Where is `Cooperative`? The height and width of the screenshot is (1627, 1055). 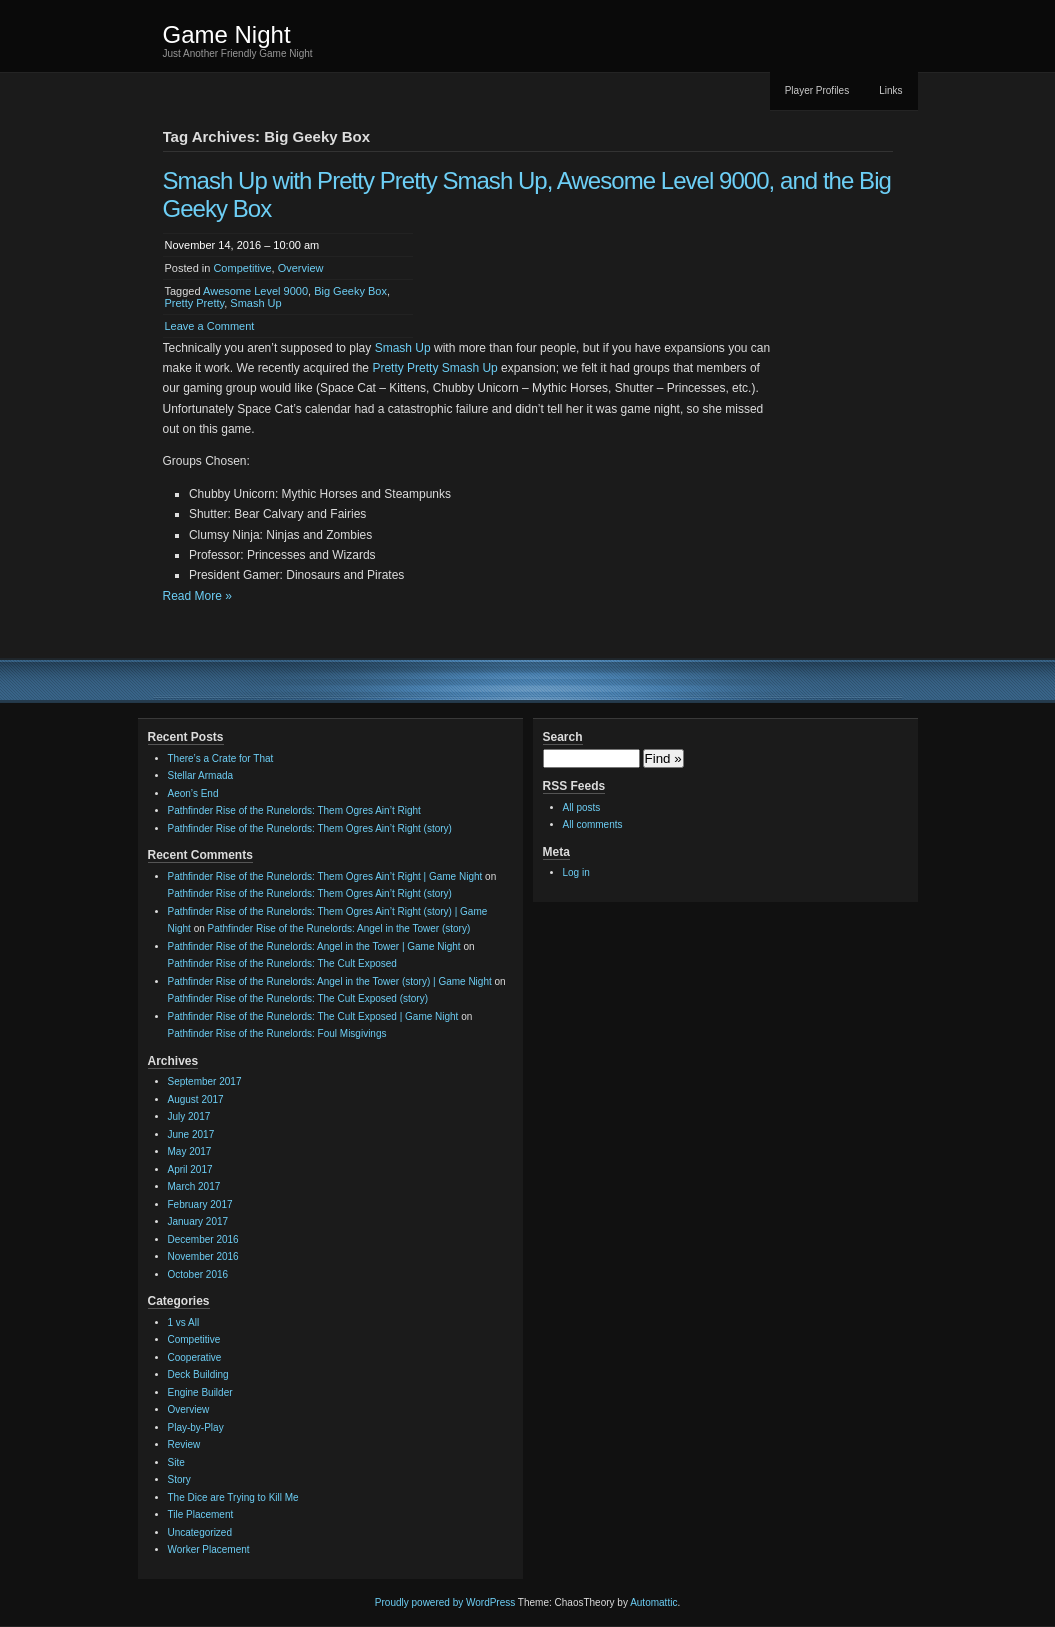
Cooperative is located at coordinates (195, 1357).